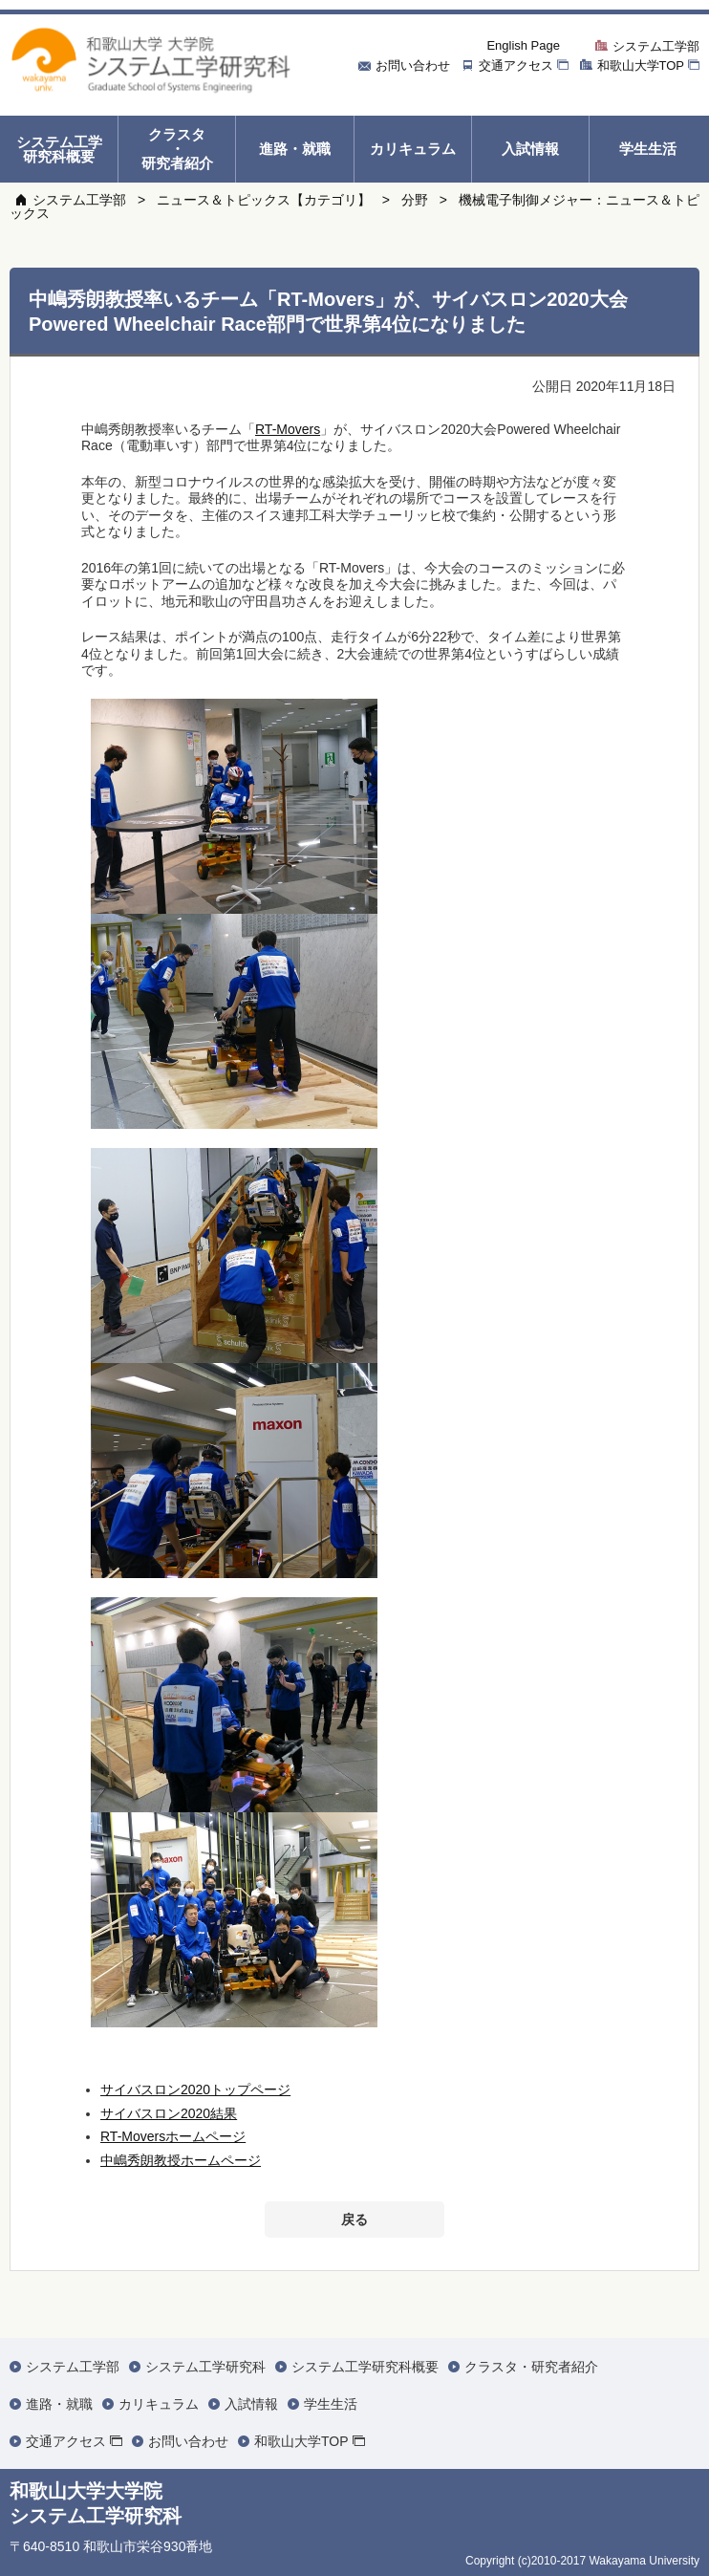 This screenshot has height=2576, width=709. I want to click on システム工学部, so click(79, 199).